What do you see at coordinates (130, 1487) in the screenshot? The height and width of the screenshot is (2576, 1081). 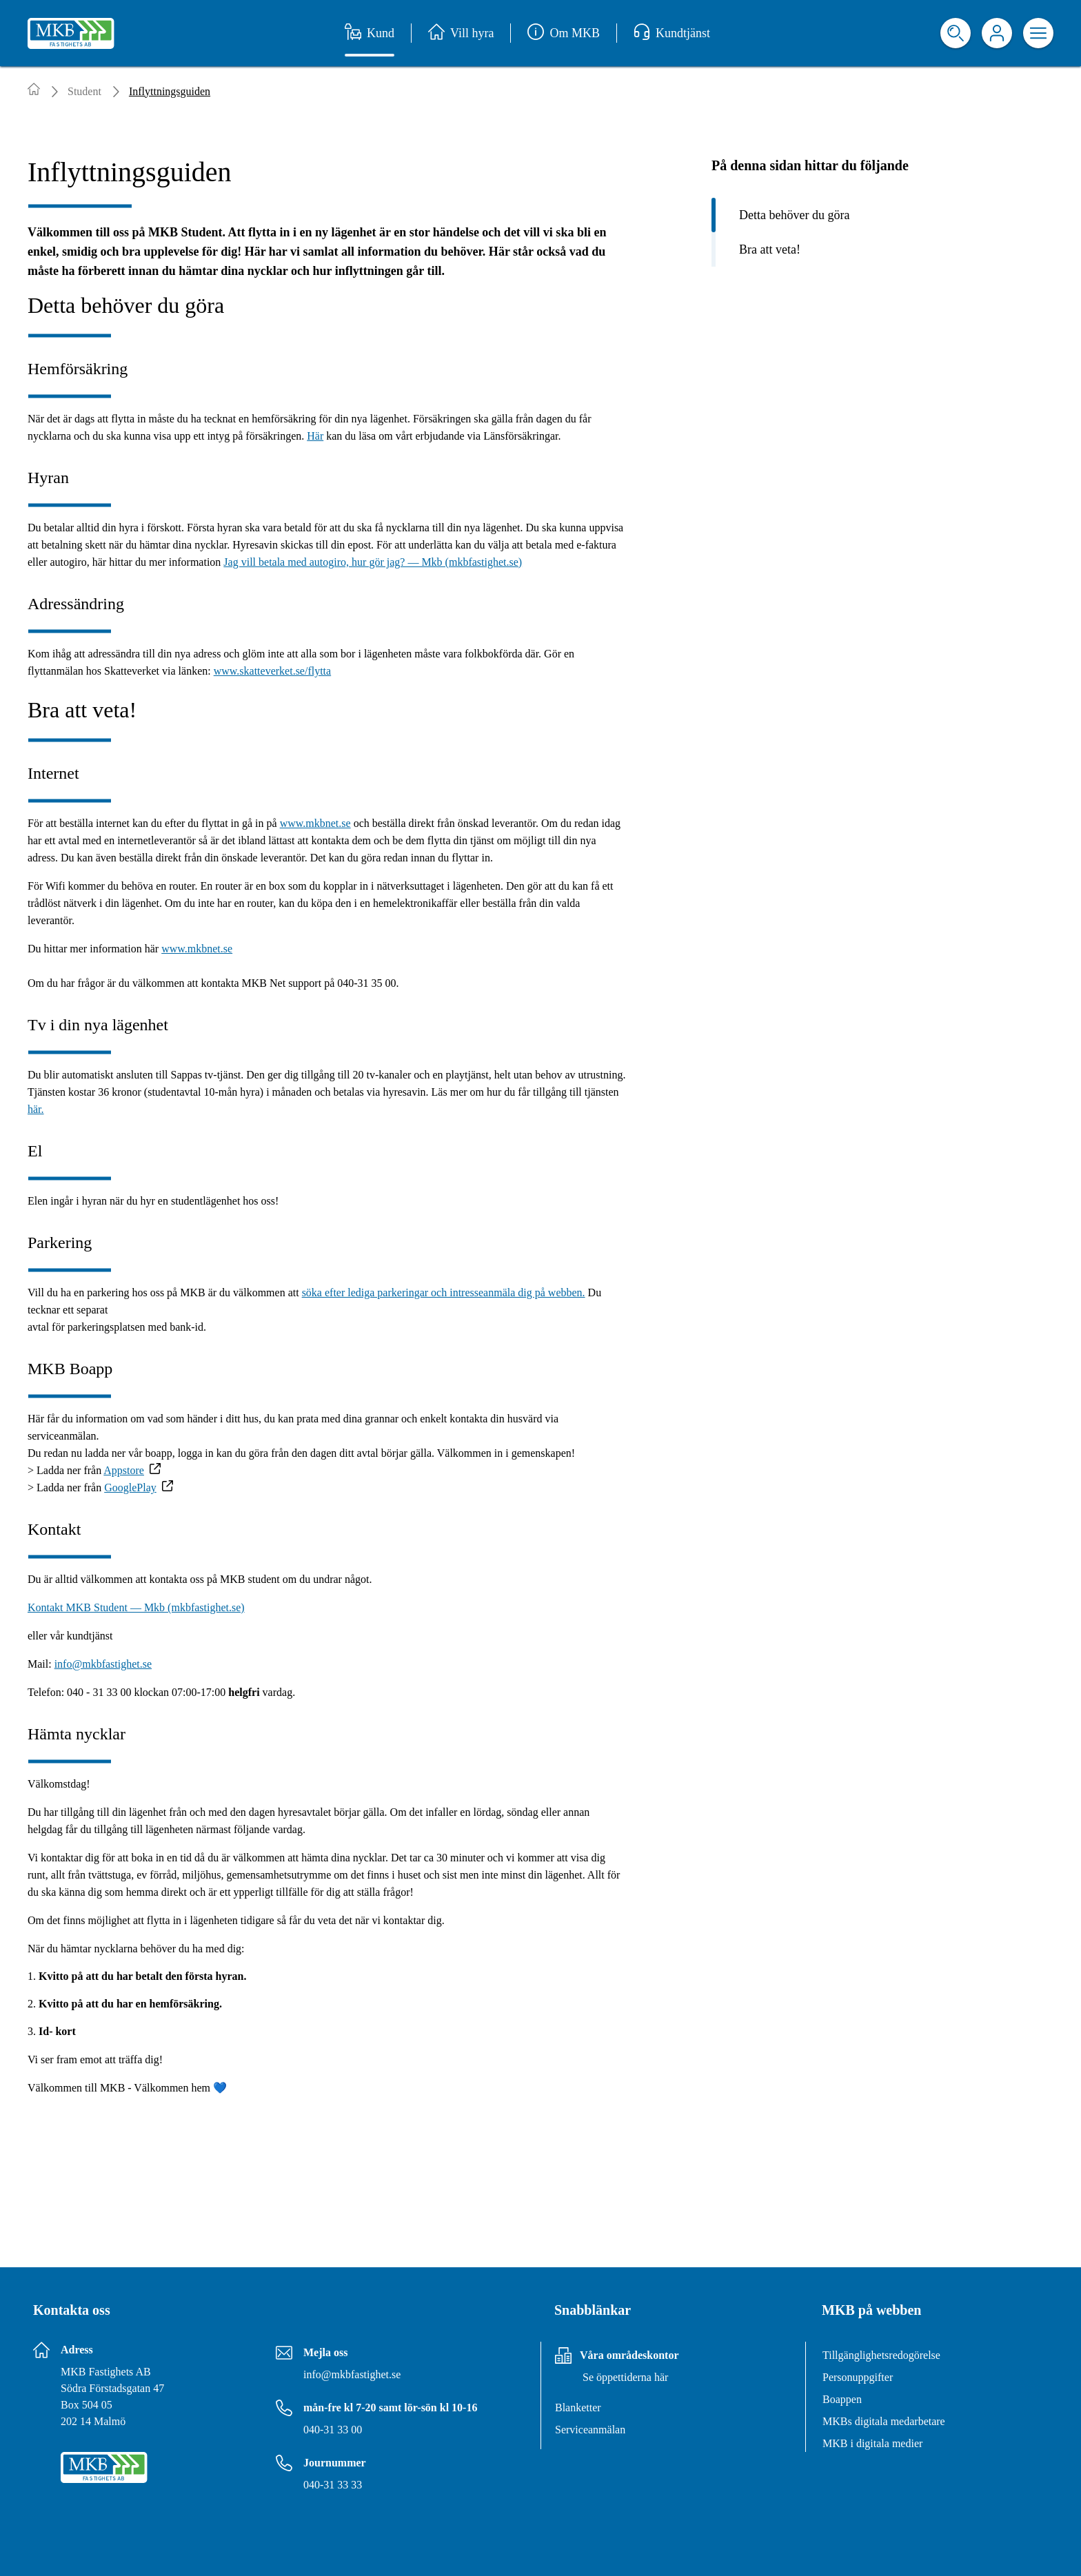 I see `GooglePlay` at bounding box center [130, 1487].